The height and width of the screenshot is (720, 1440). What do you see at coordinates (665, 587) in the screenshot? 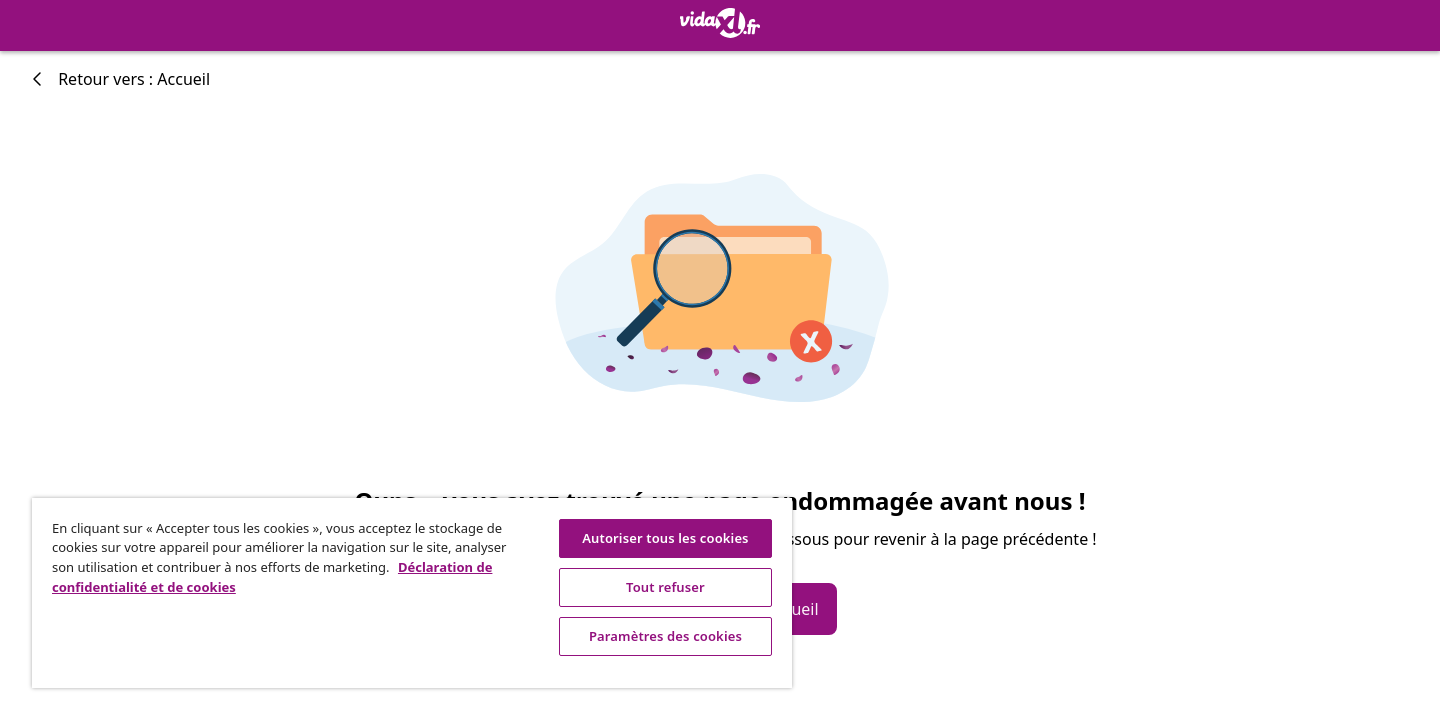
I see `Tout refuser` at bounding box center [665, 587].